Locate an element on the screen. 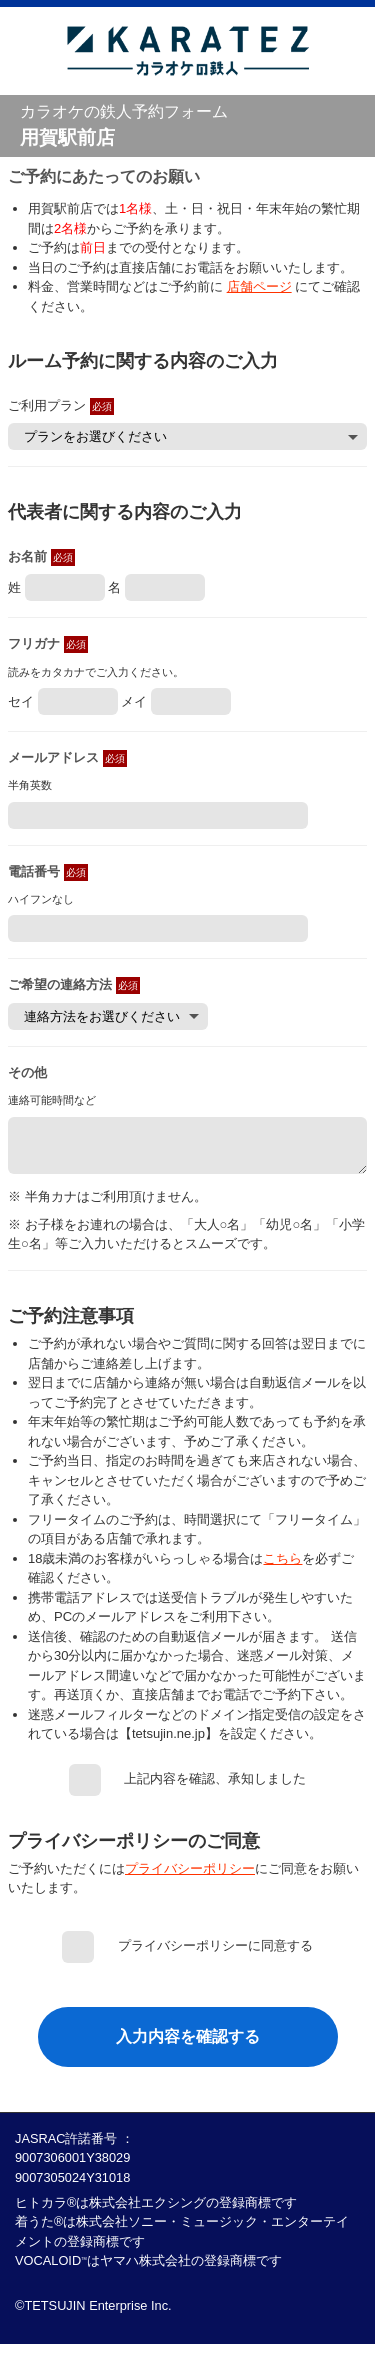 The image size is (375, 2353). こちら is located at coordinates (282, 1567).